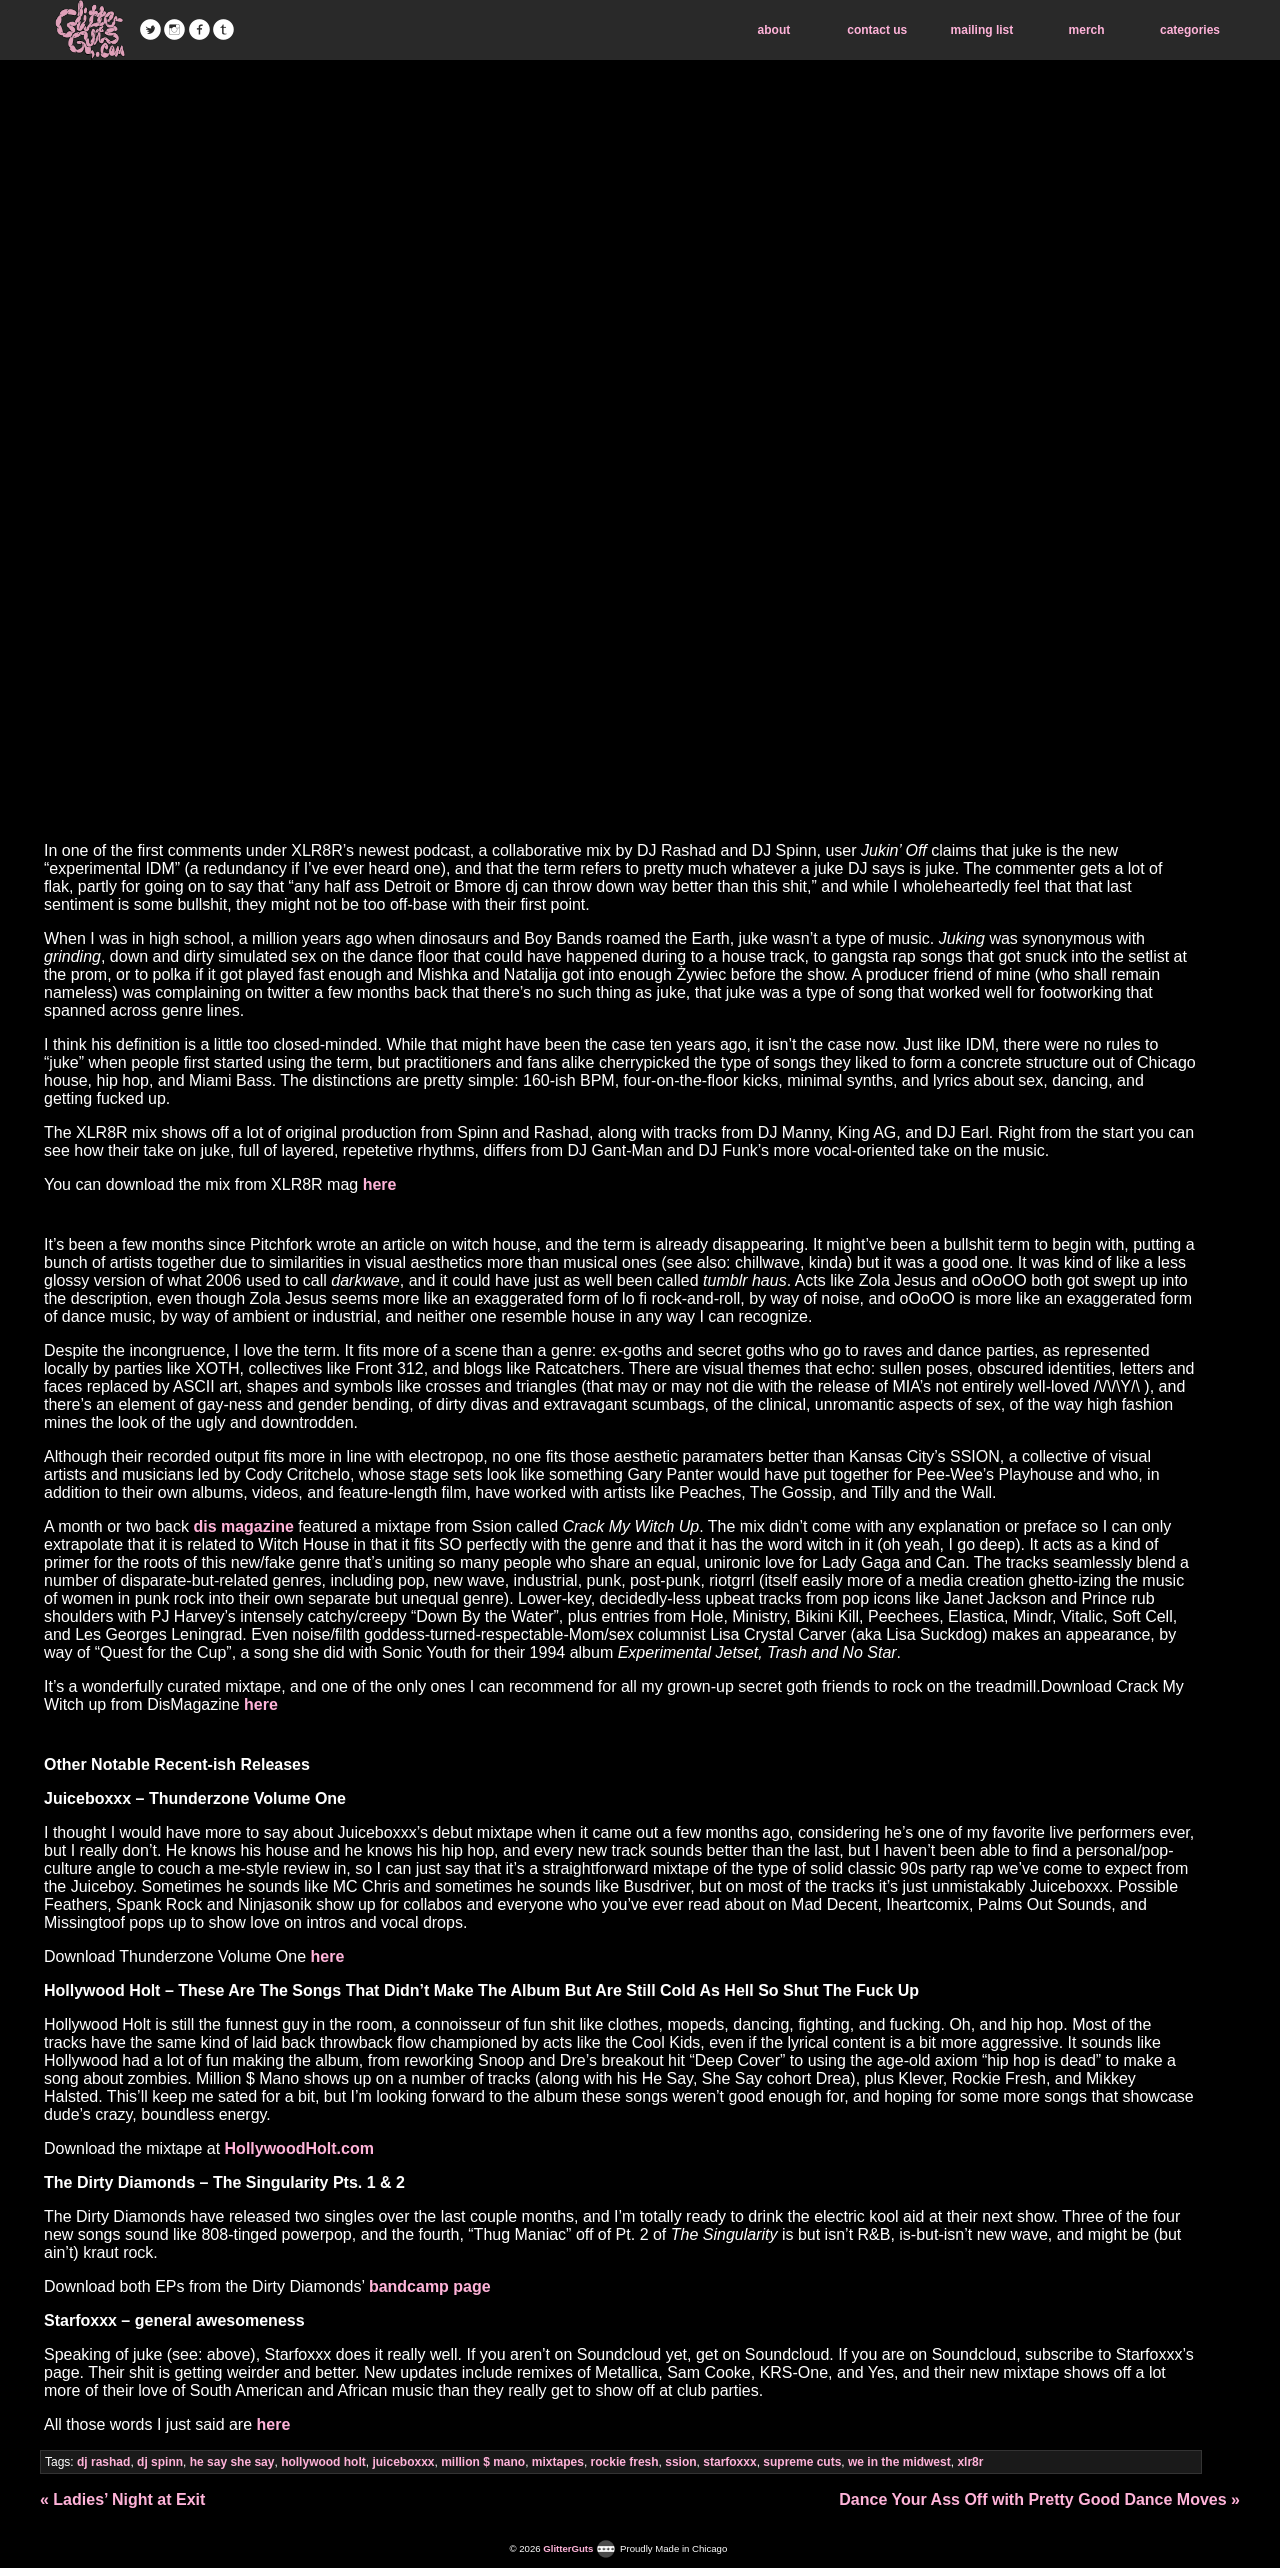 The width and height of the screenshot is (1280, 2568). Describe the element at coordinates (970, 2462) in the screenshot. I see `xlr8r` at that location.